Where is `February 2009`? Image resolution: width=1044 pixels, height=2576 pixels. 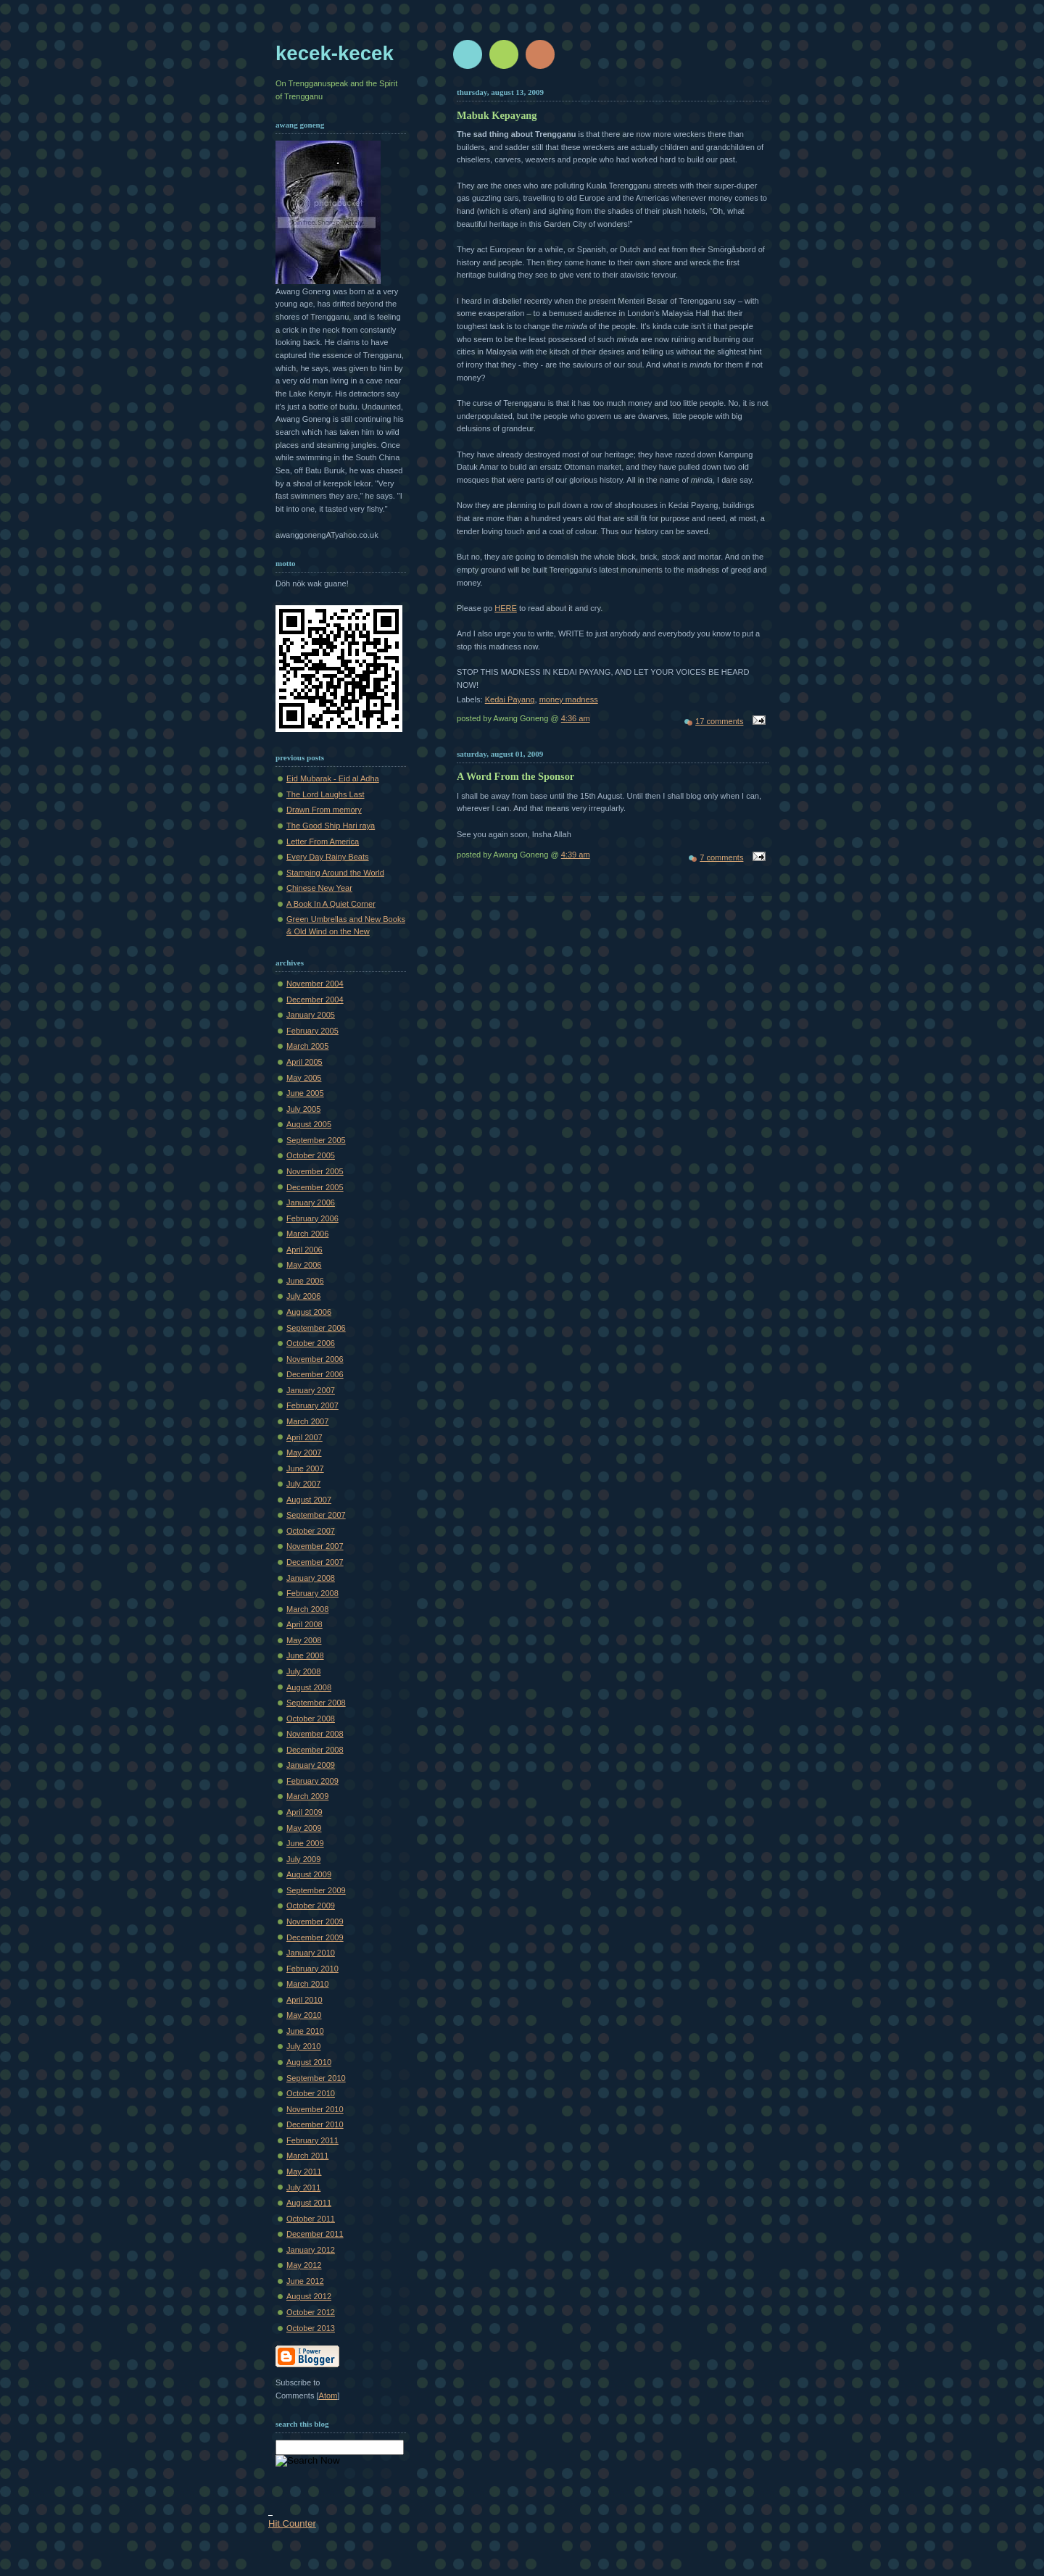 February 2009 is located at coordinates (312, 1781).